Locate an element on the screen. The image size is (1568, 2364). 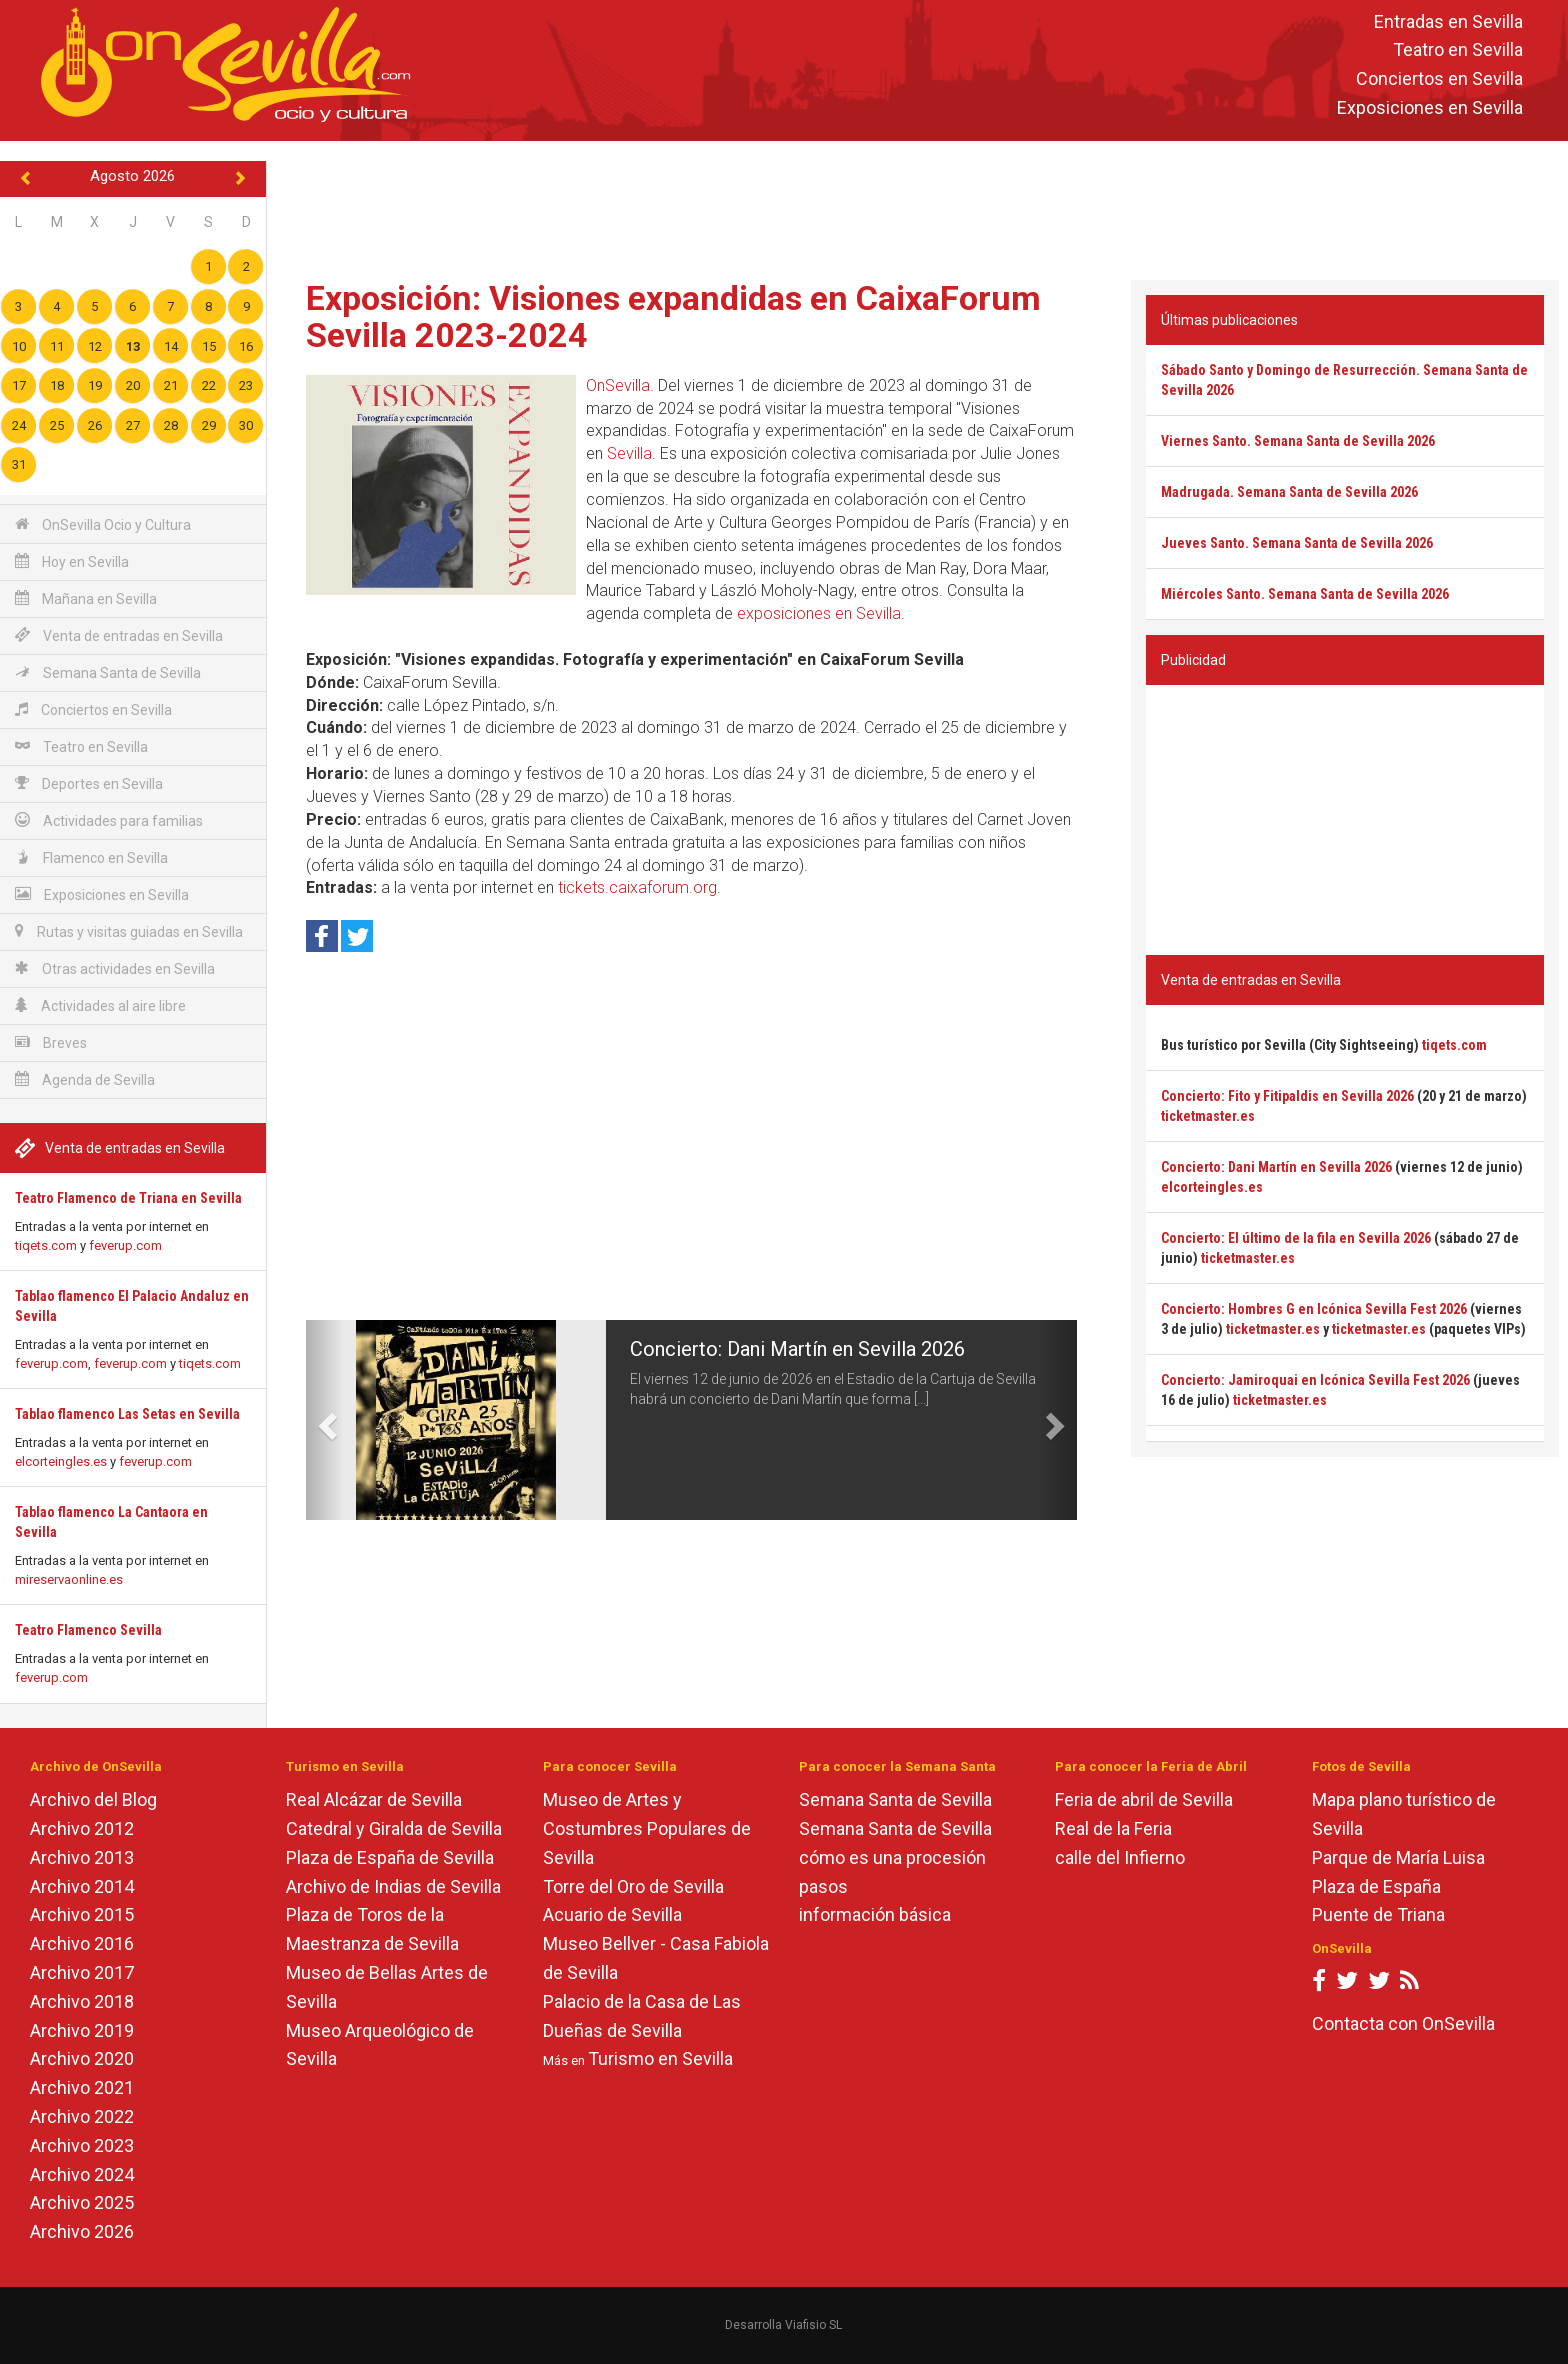
Flamenco en Sevilla is located at coordinates (91, 857).